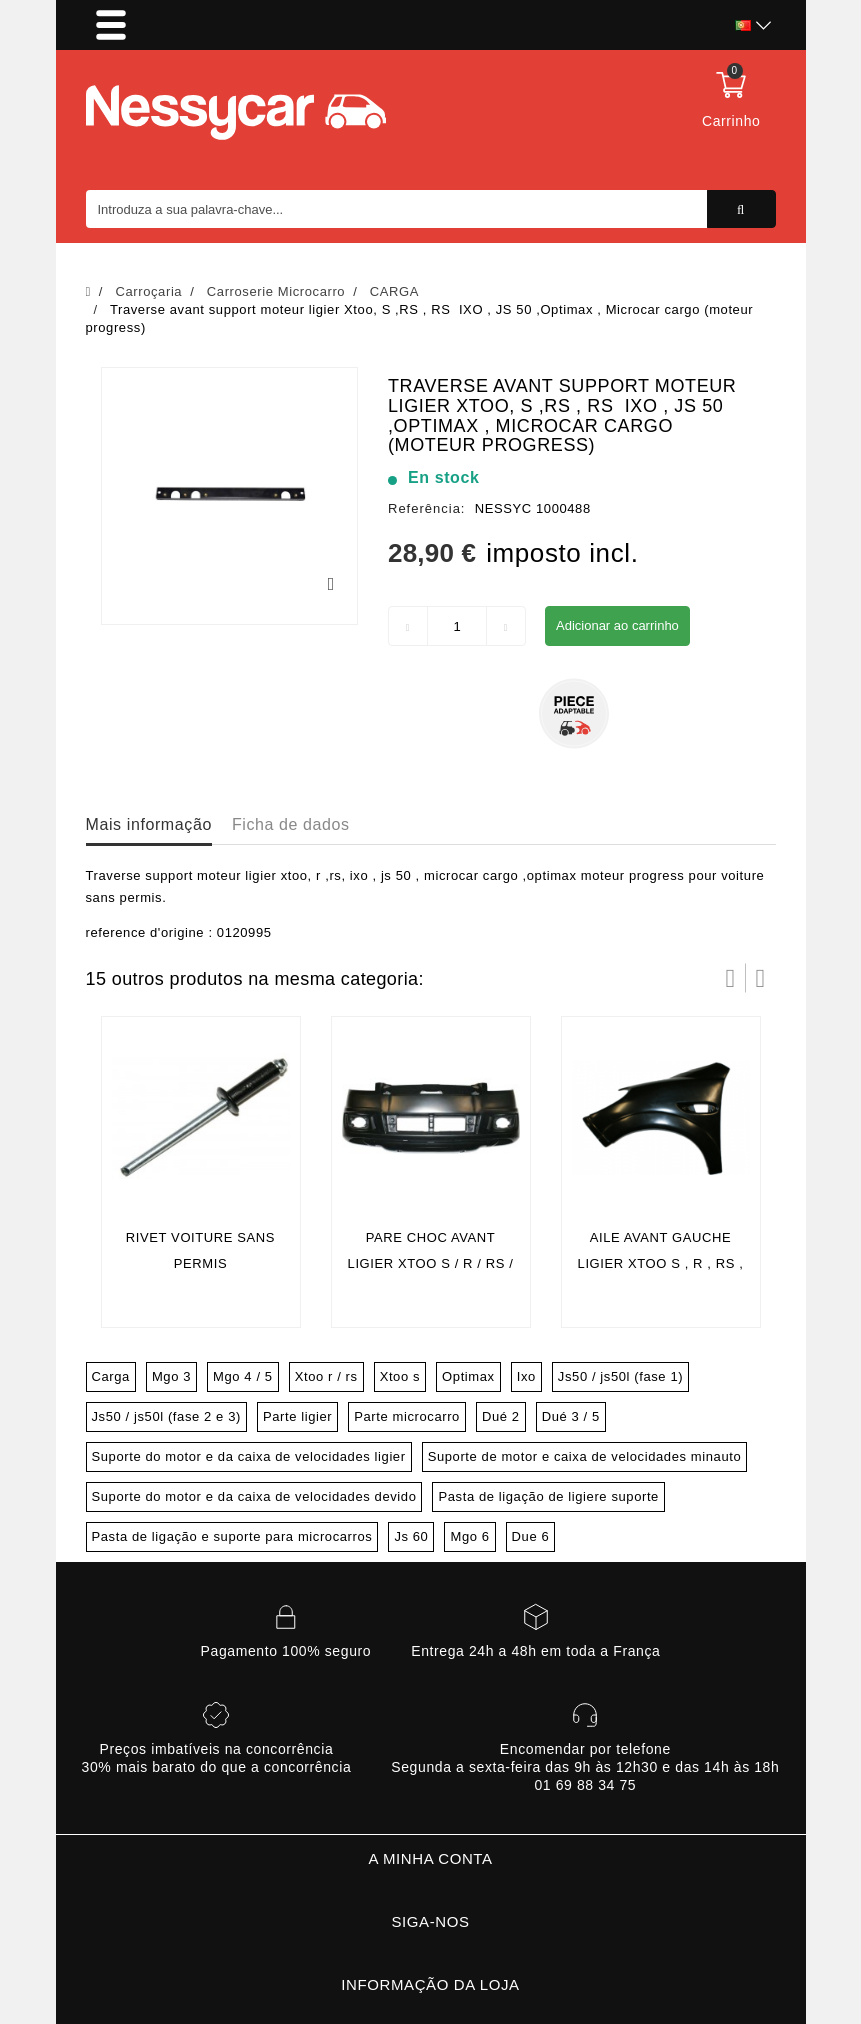 This screenshot has width=861, height=2024. I want to click on Suporte do motor e da caixa de velocidades devido, so click(254, 1496).